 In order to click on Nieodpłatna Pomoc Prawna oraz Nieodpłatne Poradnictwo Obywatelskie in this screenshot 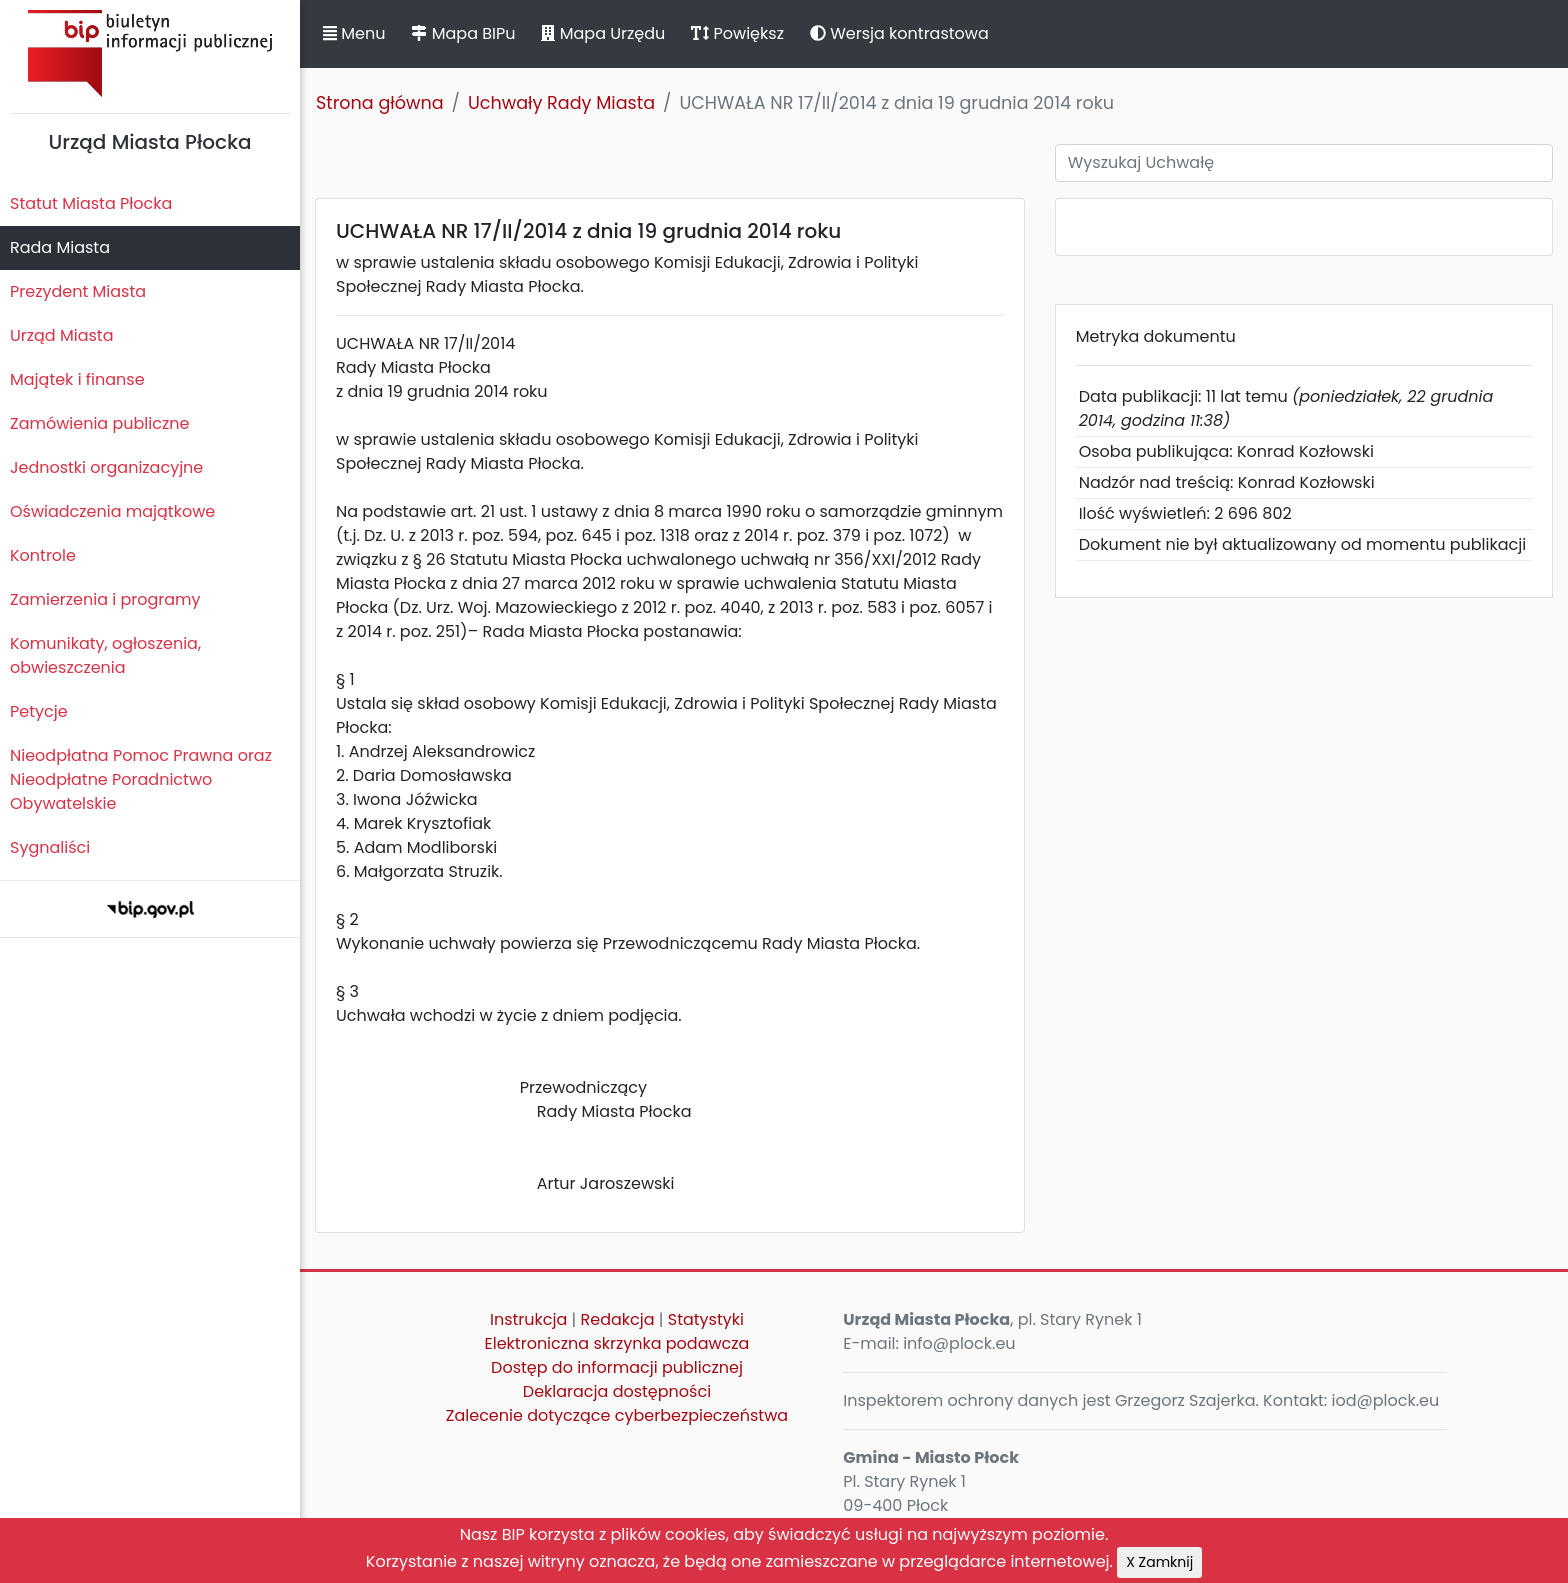, I will do `click(141, 779)`.